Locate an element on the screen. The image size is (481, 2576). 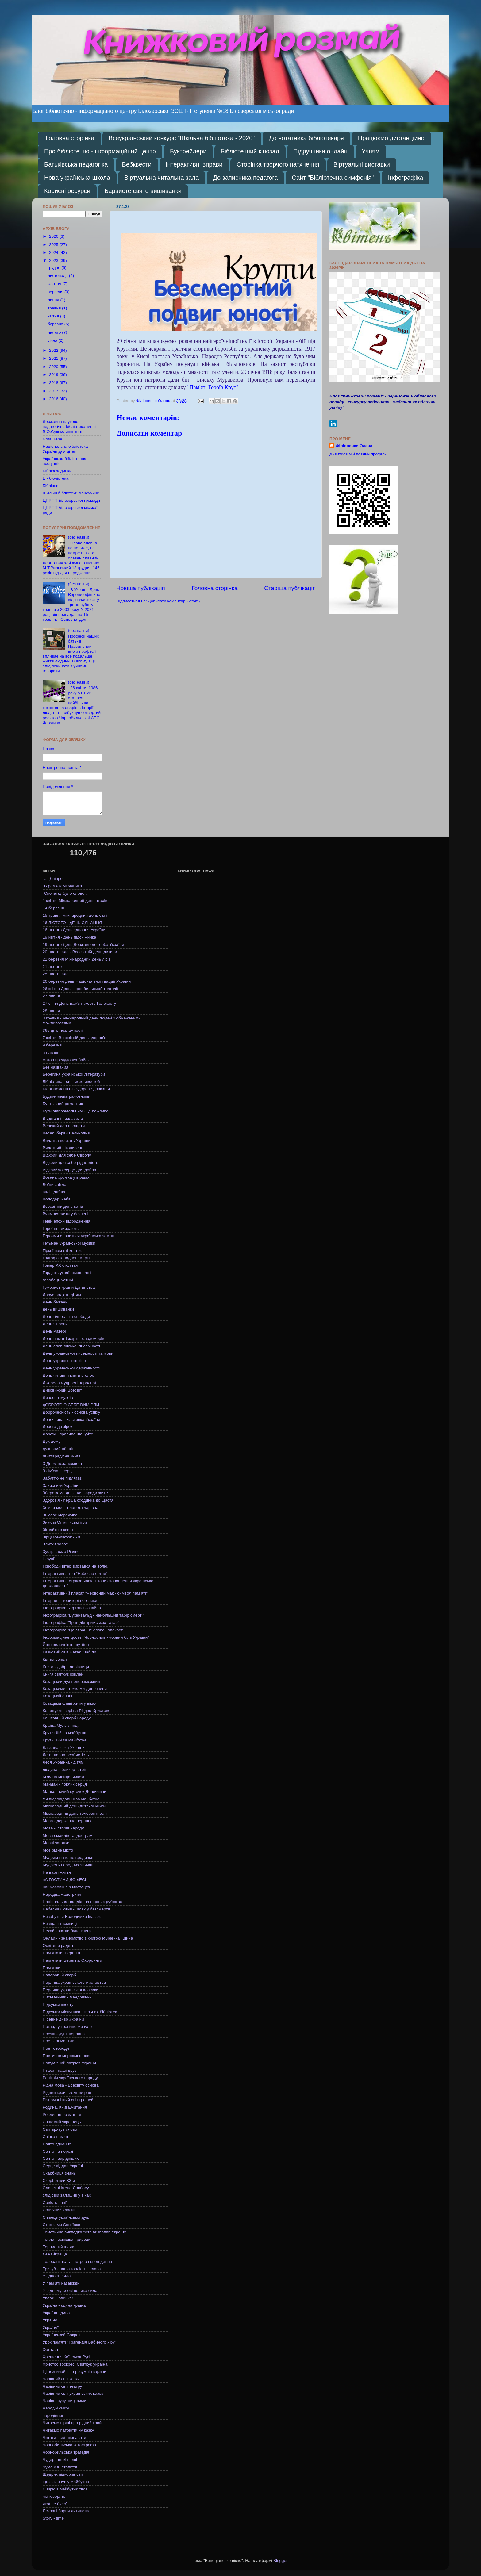
Чарівний світ казки is located at coordinates (61, 2379).